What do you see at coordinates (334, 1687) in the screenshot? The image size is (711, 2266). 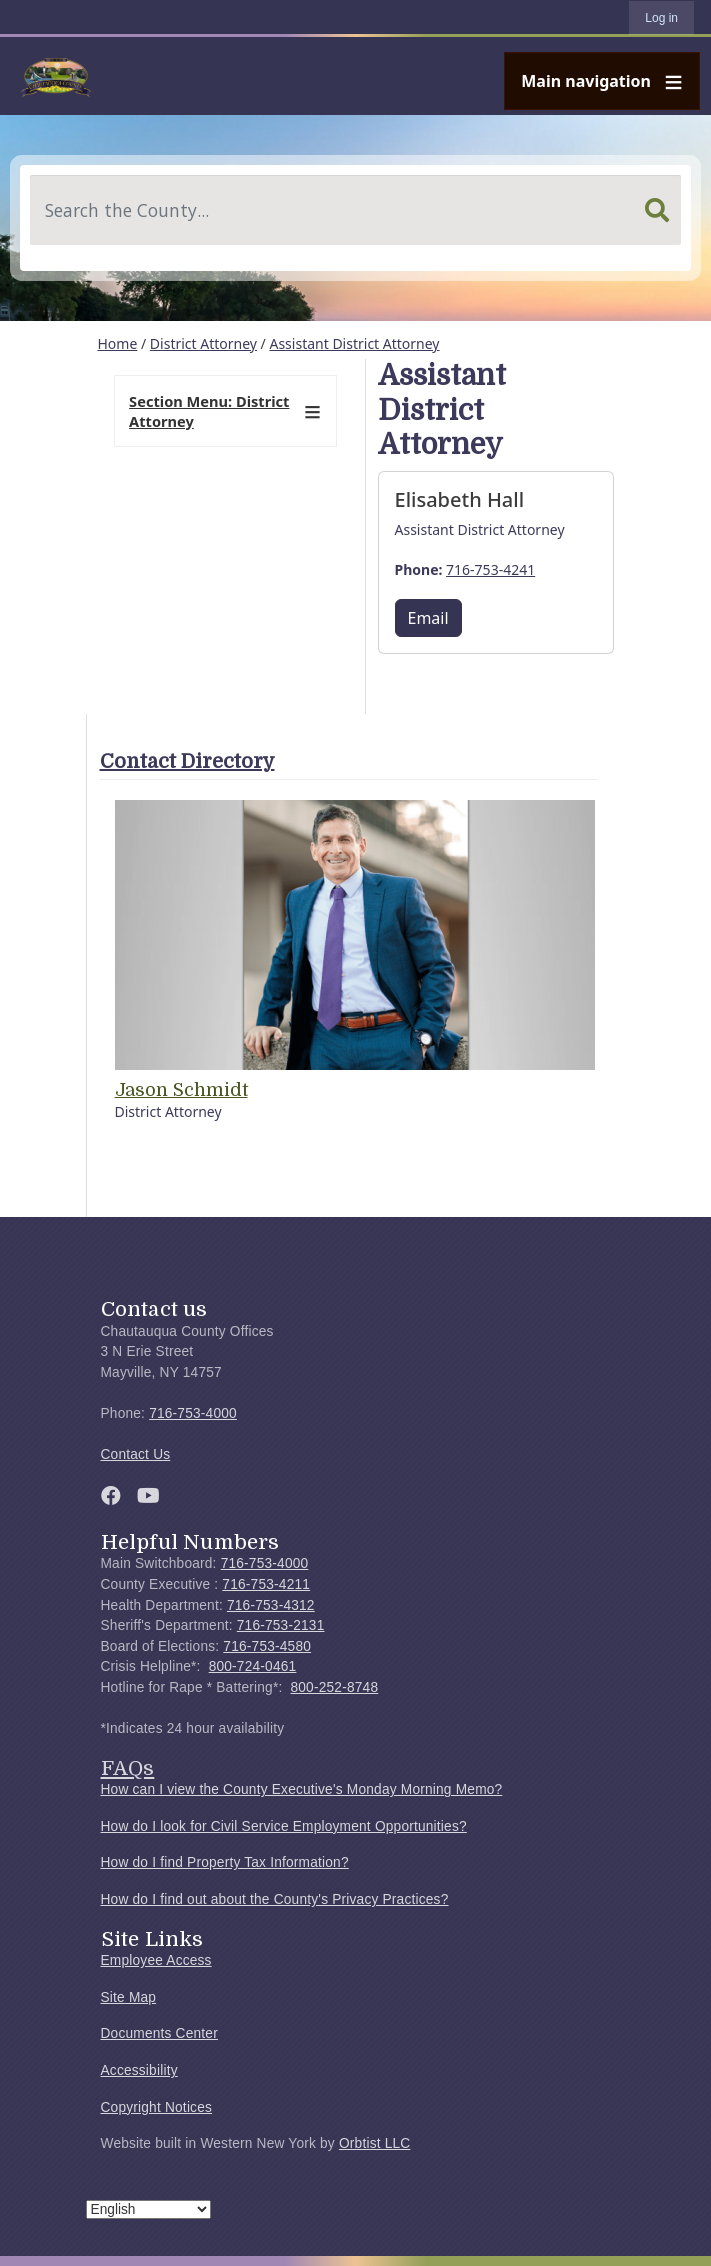 I see `800-252-8748` at bounding box center [334, 1687].